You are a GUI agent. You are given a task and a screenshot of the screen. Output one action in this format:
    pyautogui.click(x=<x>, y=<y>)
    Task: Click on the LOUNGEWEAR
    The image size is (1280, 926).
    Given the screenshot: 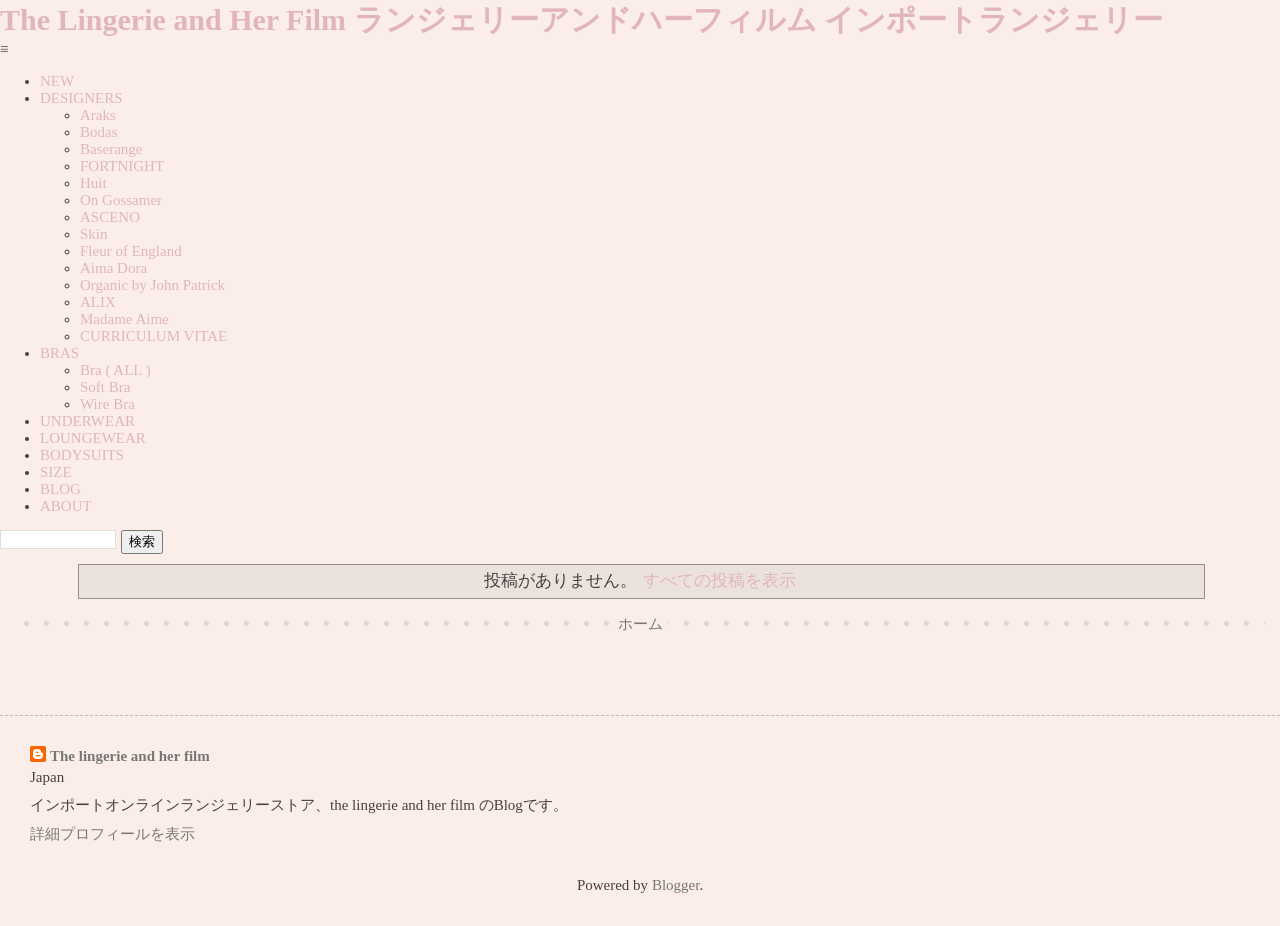 What is the action you would take?
    pyautogui.click(x=93, y=438)
    